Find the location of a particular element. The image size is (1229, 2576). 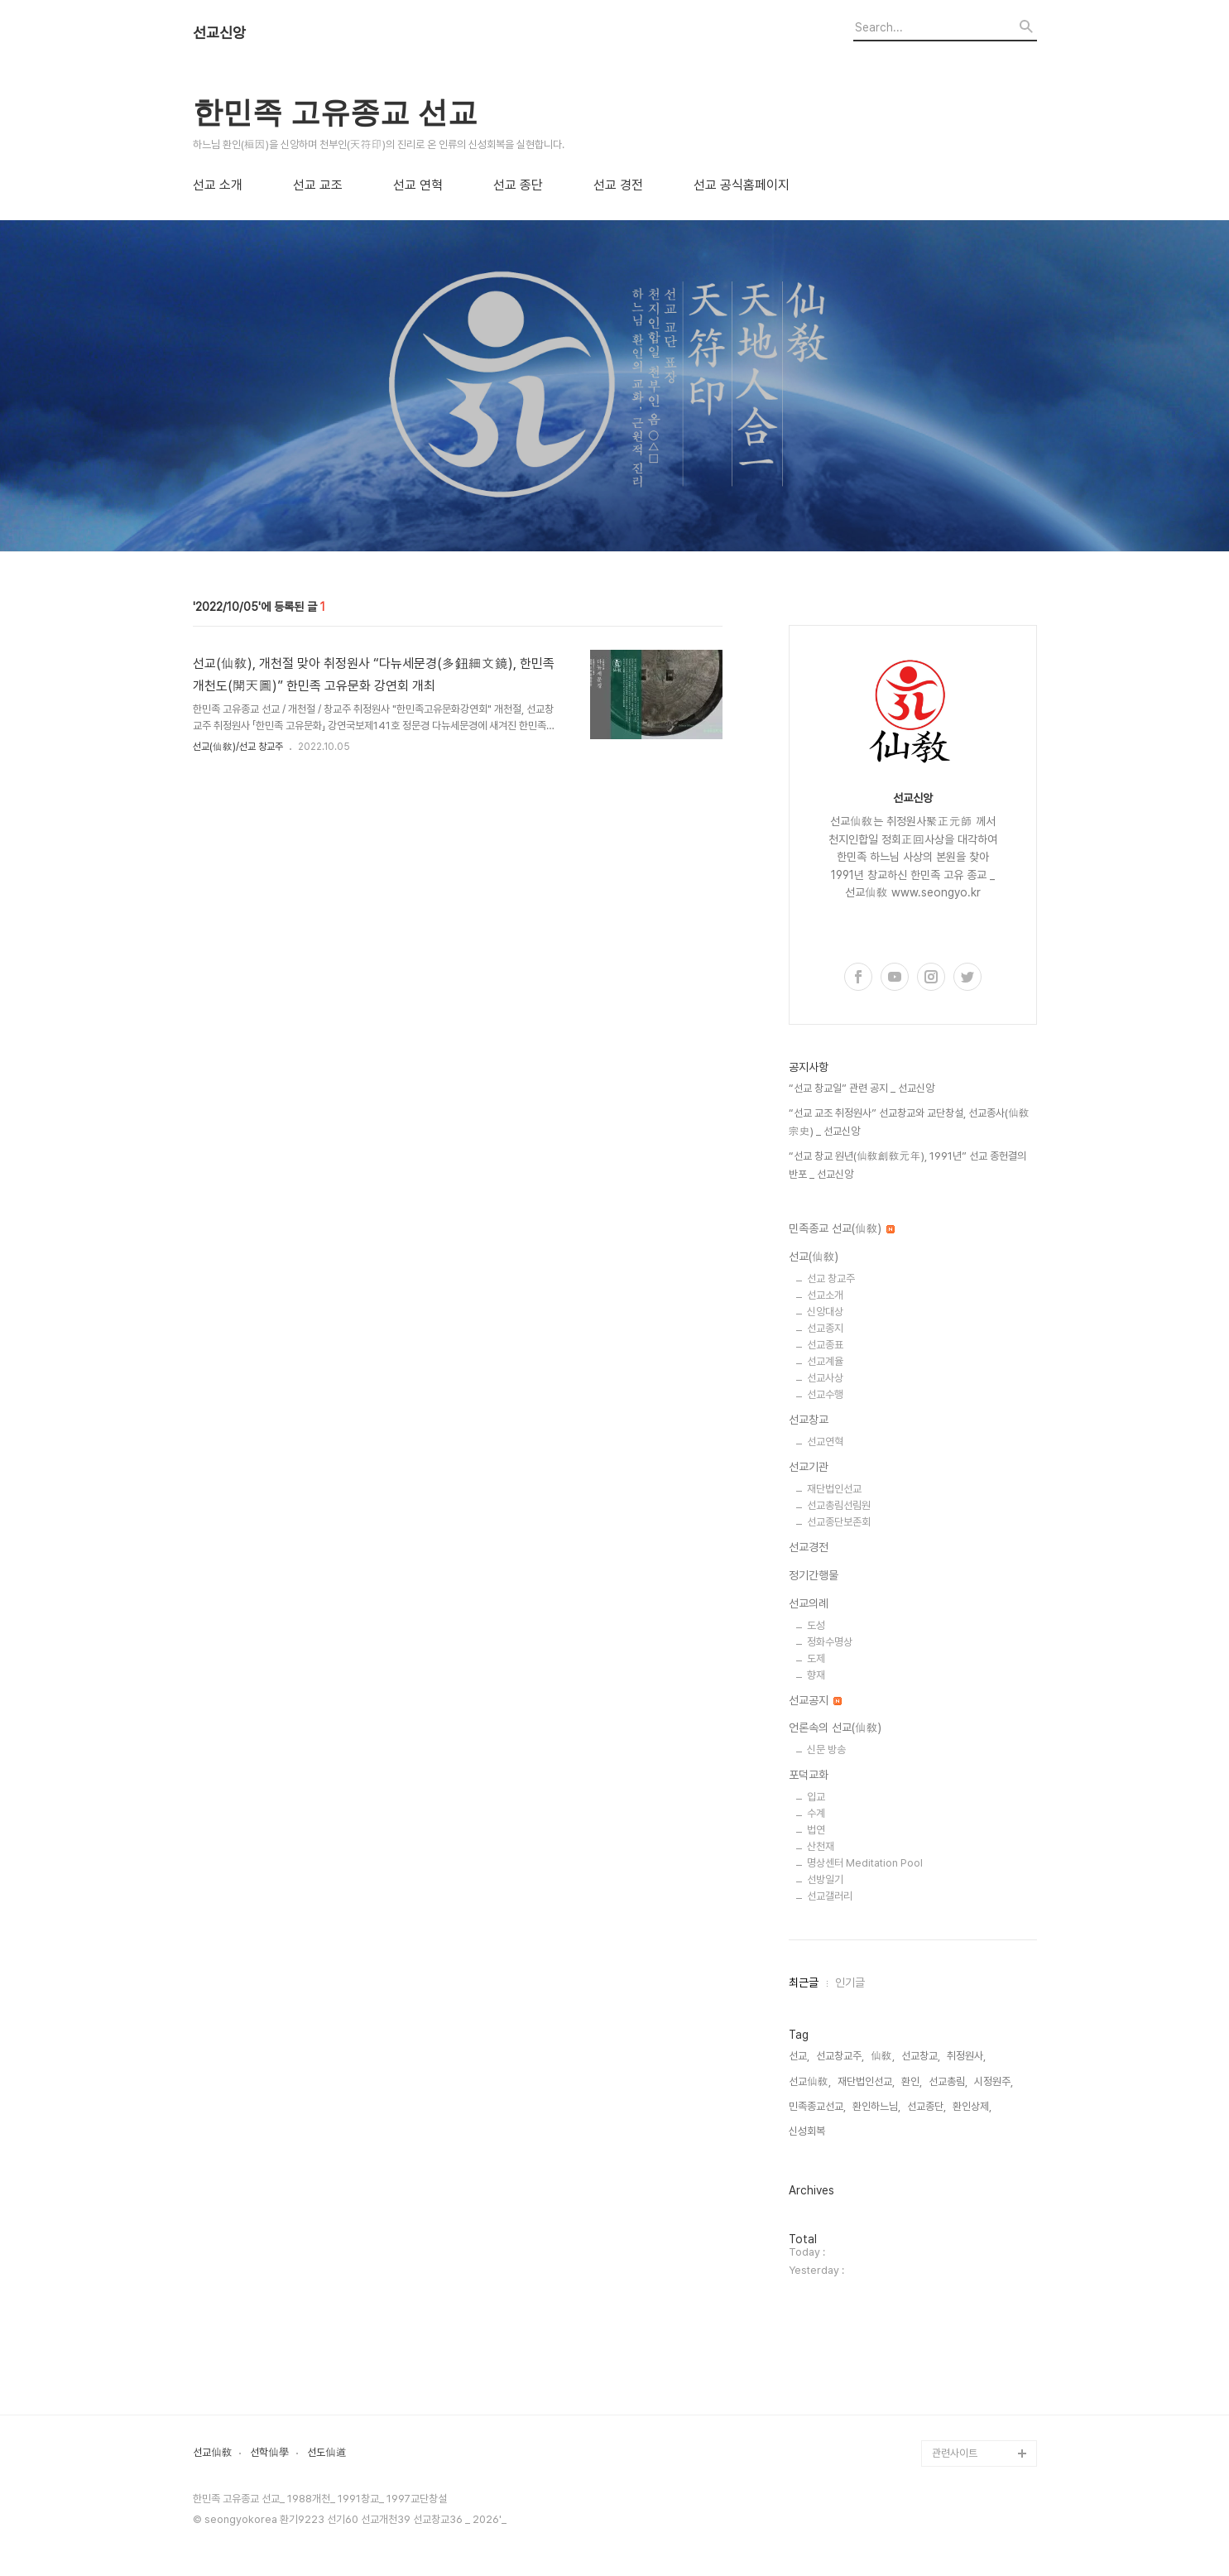

선교공지 is located at coordinates (815, 1700).